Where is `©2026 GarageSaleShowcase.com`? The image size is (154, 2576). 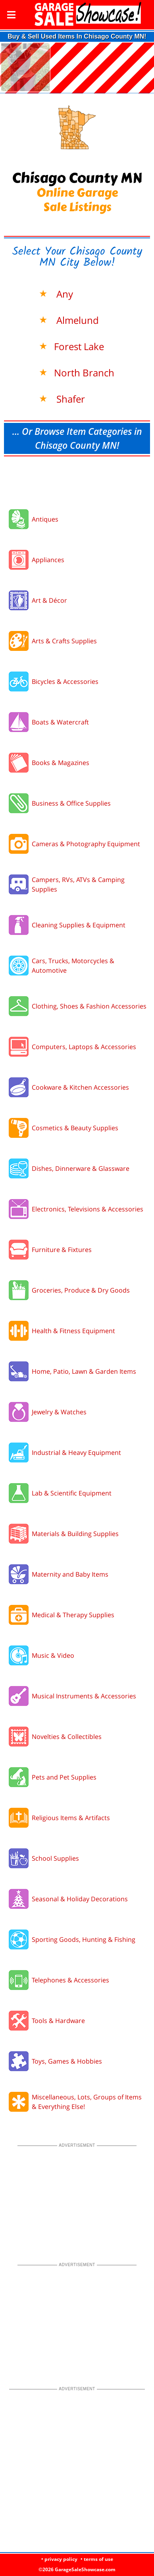
©2026 GarageSaleShowcase.com is located at coordinates (77, 2569).